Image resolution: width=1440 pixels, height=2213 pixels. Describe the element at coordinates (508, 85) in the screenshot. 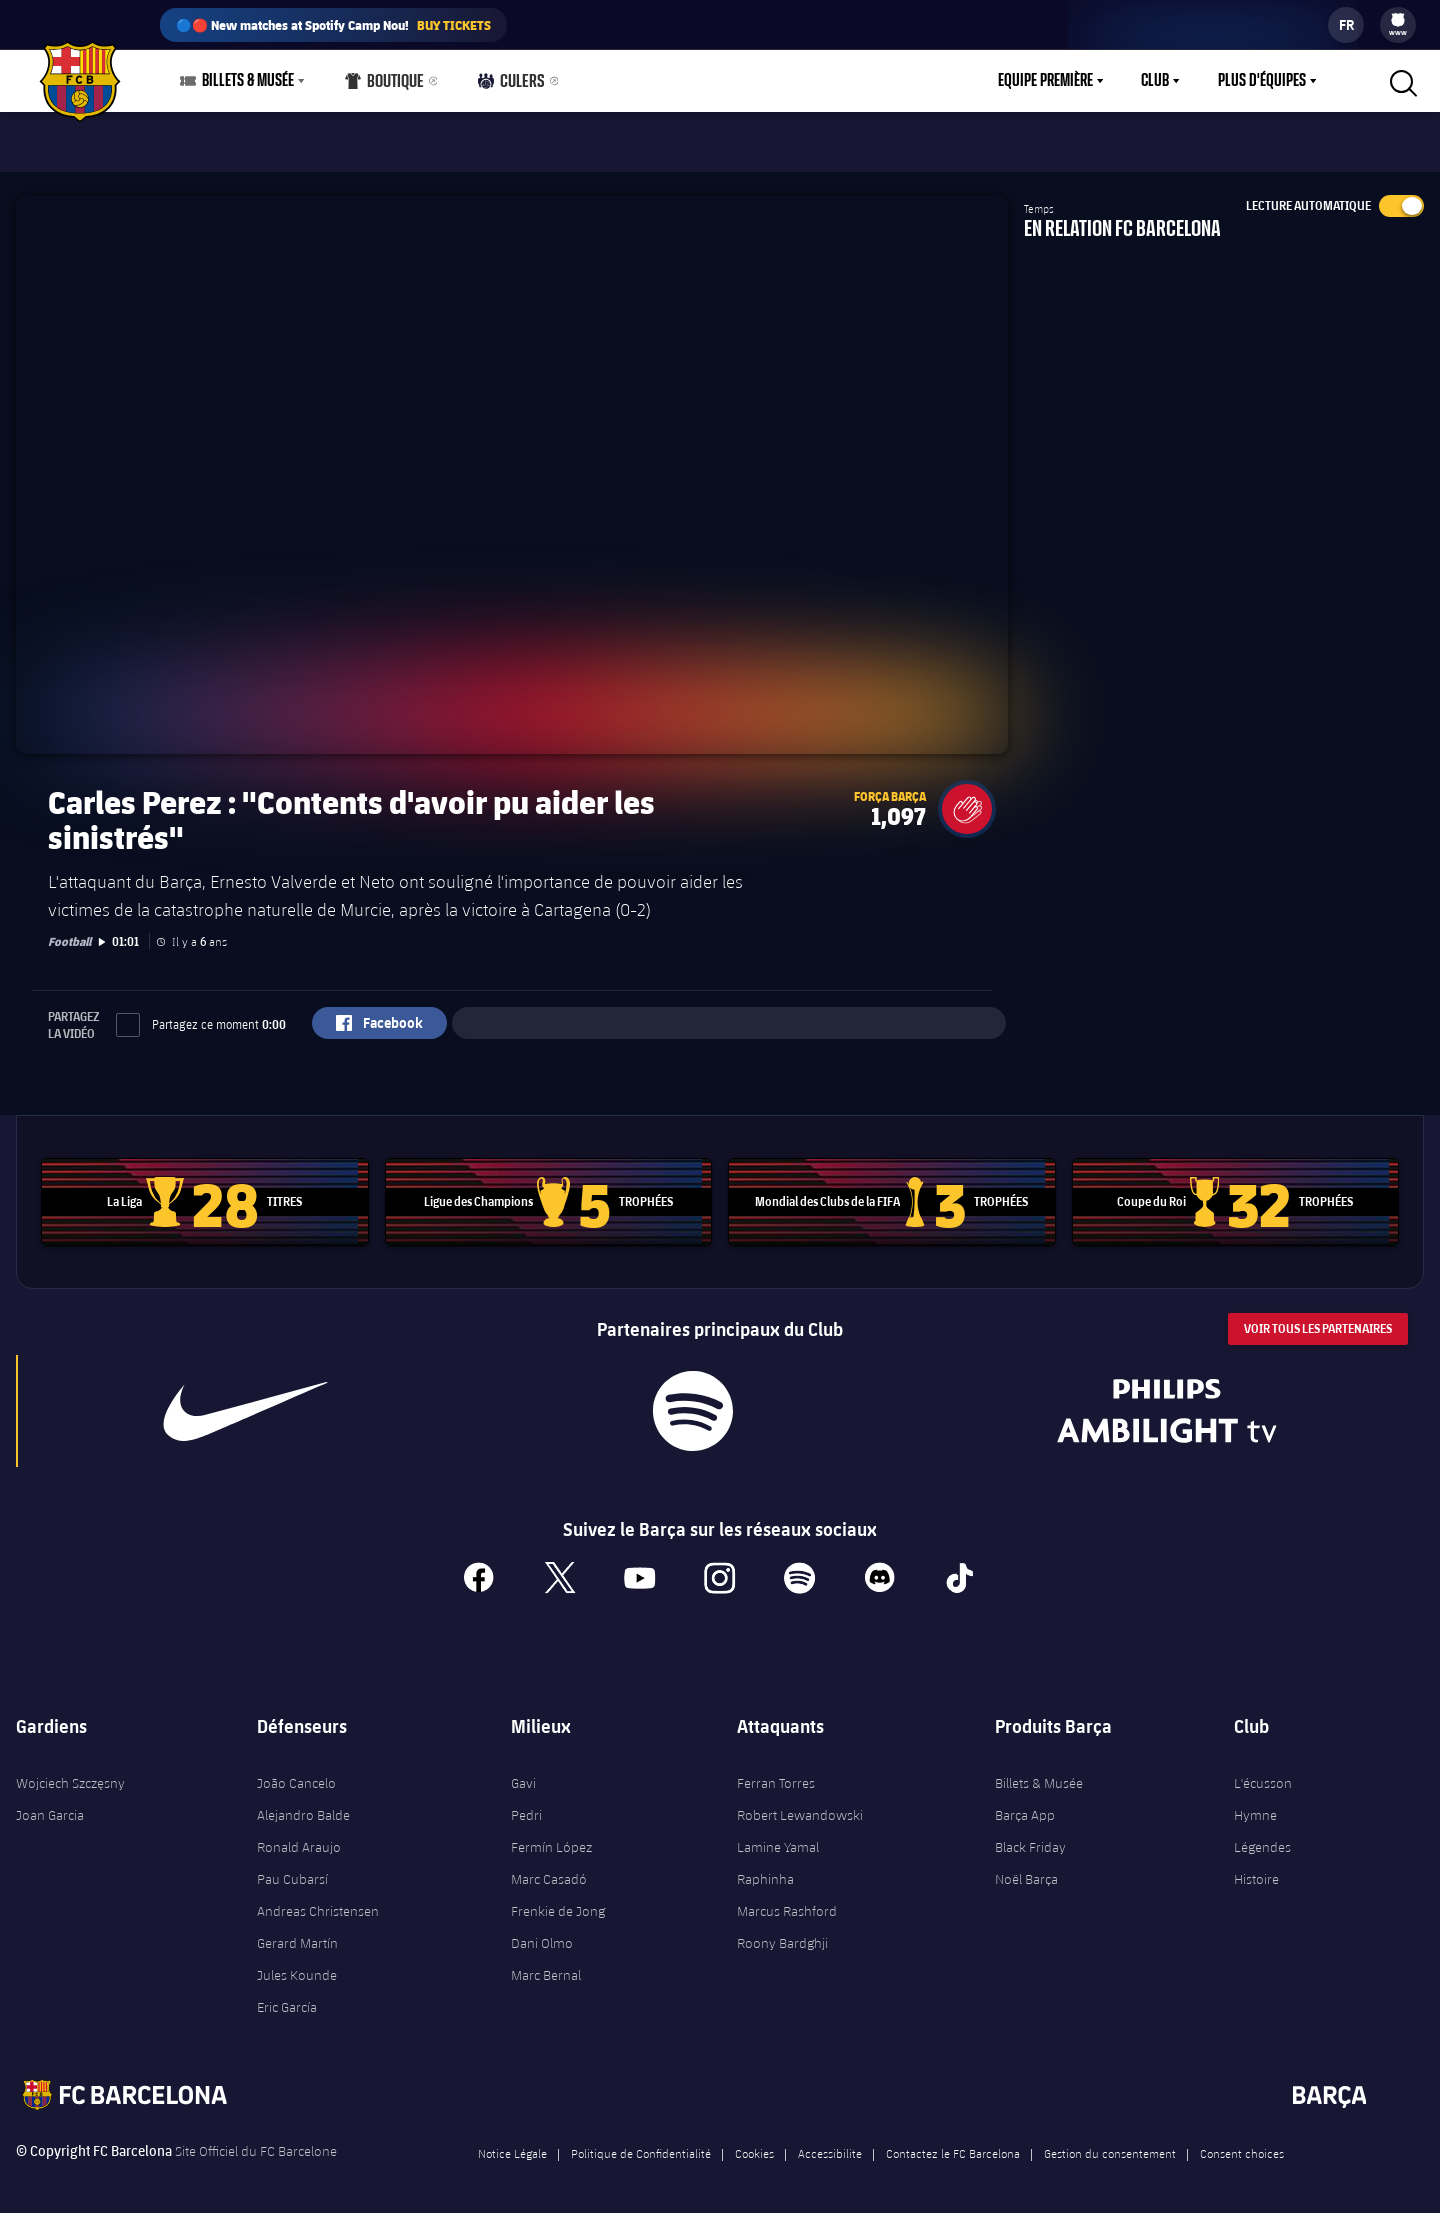

I see `Culers` at that location.